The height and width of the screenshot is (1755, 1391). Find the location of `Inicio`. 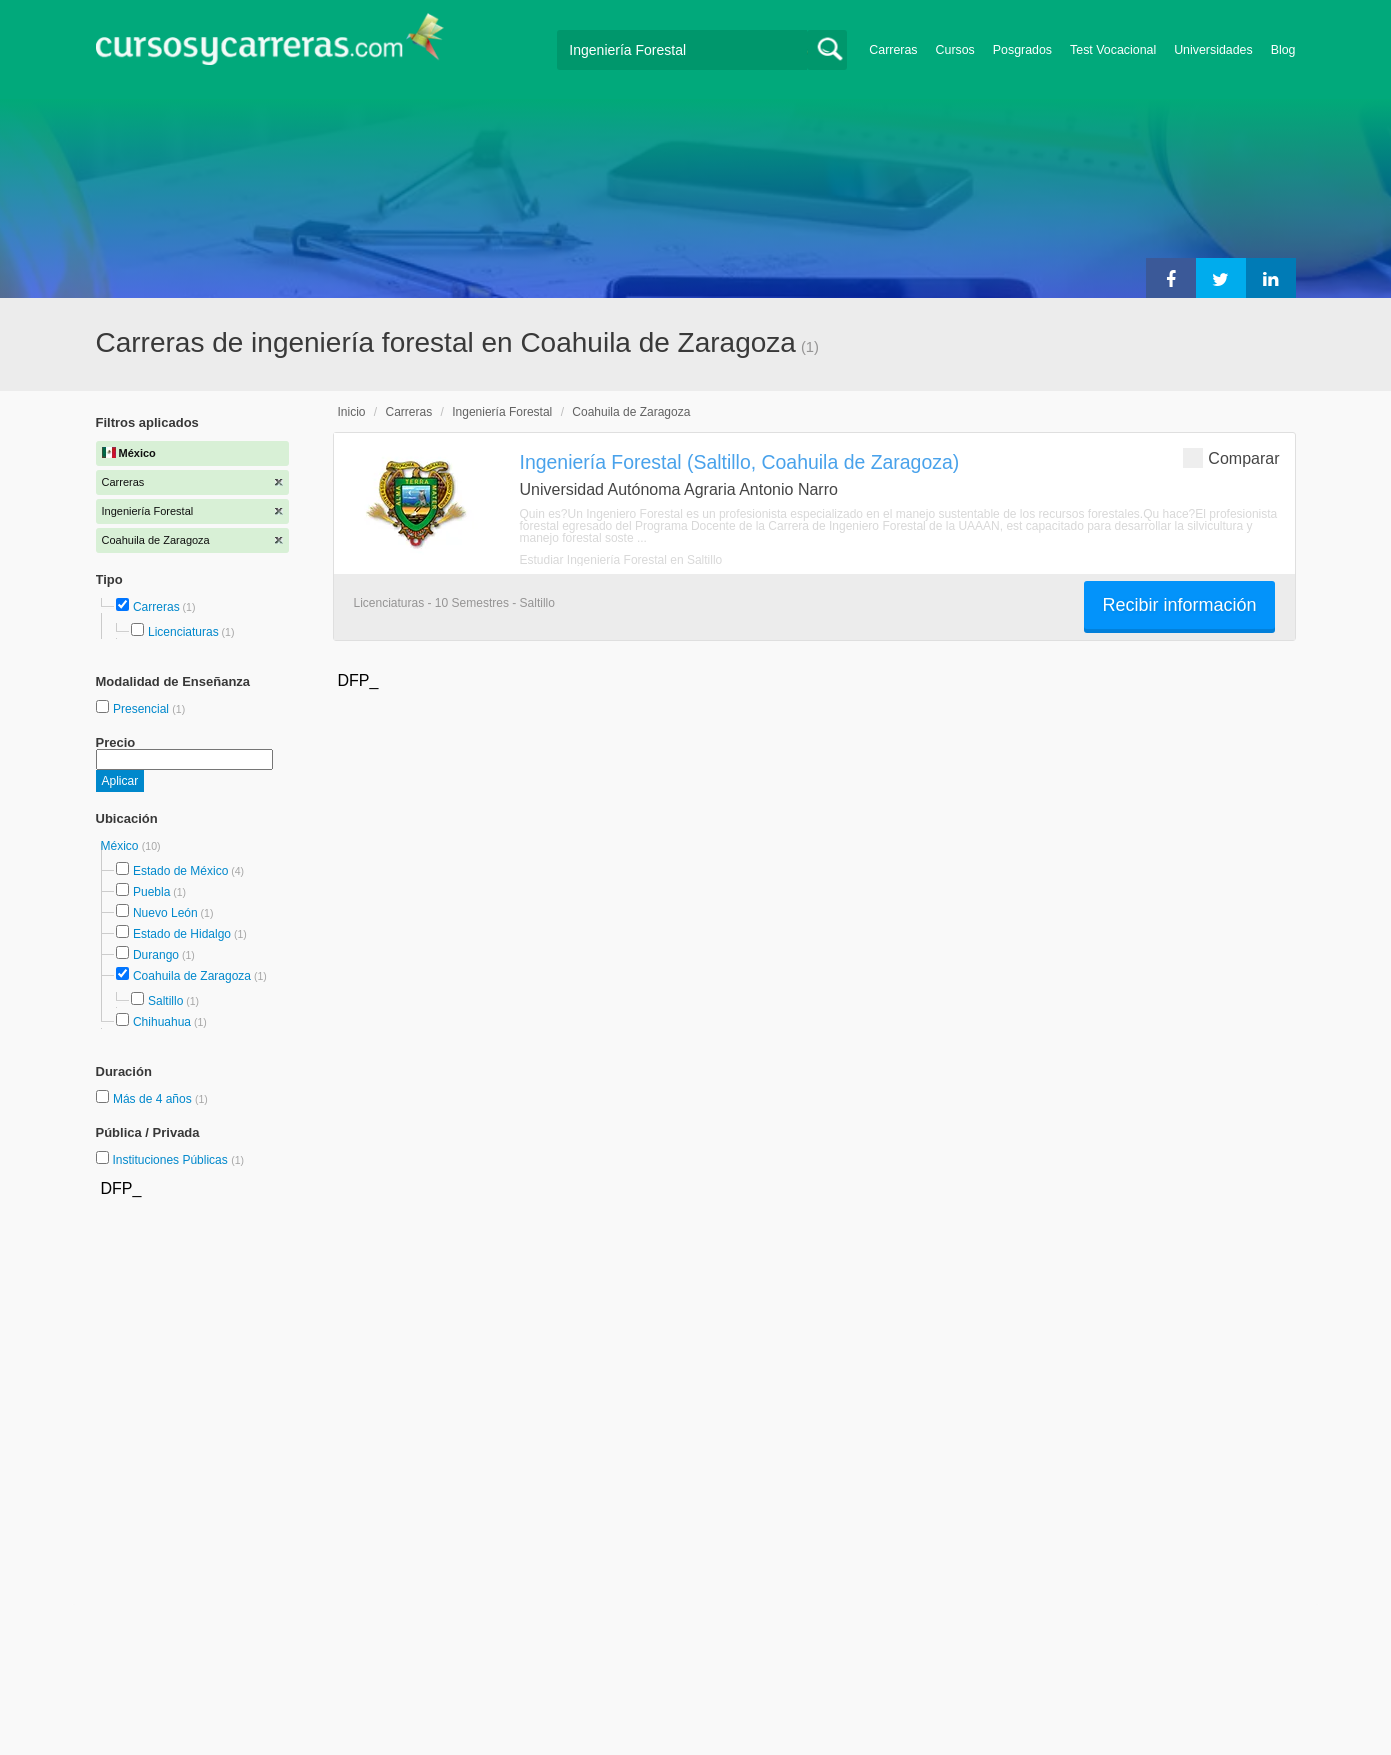

Inicio is located at coordinates (352, 412).